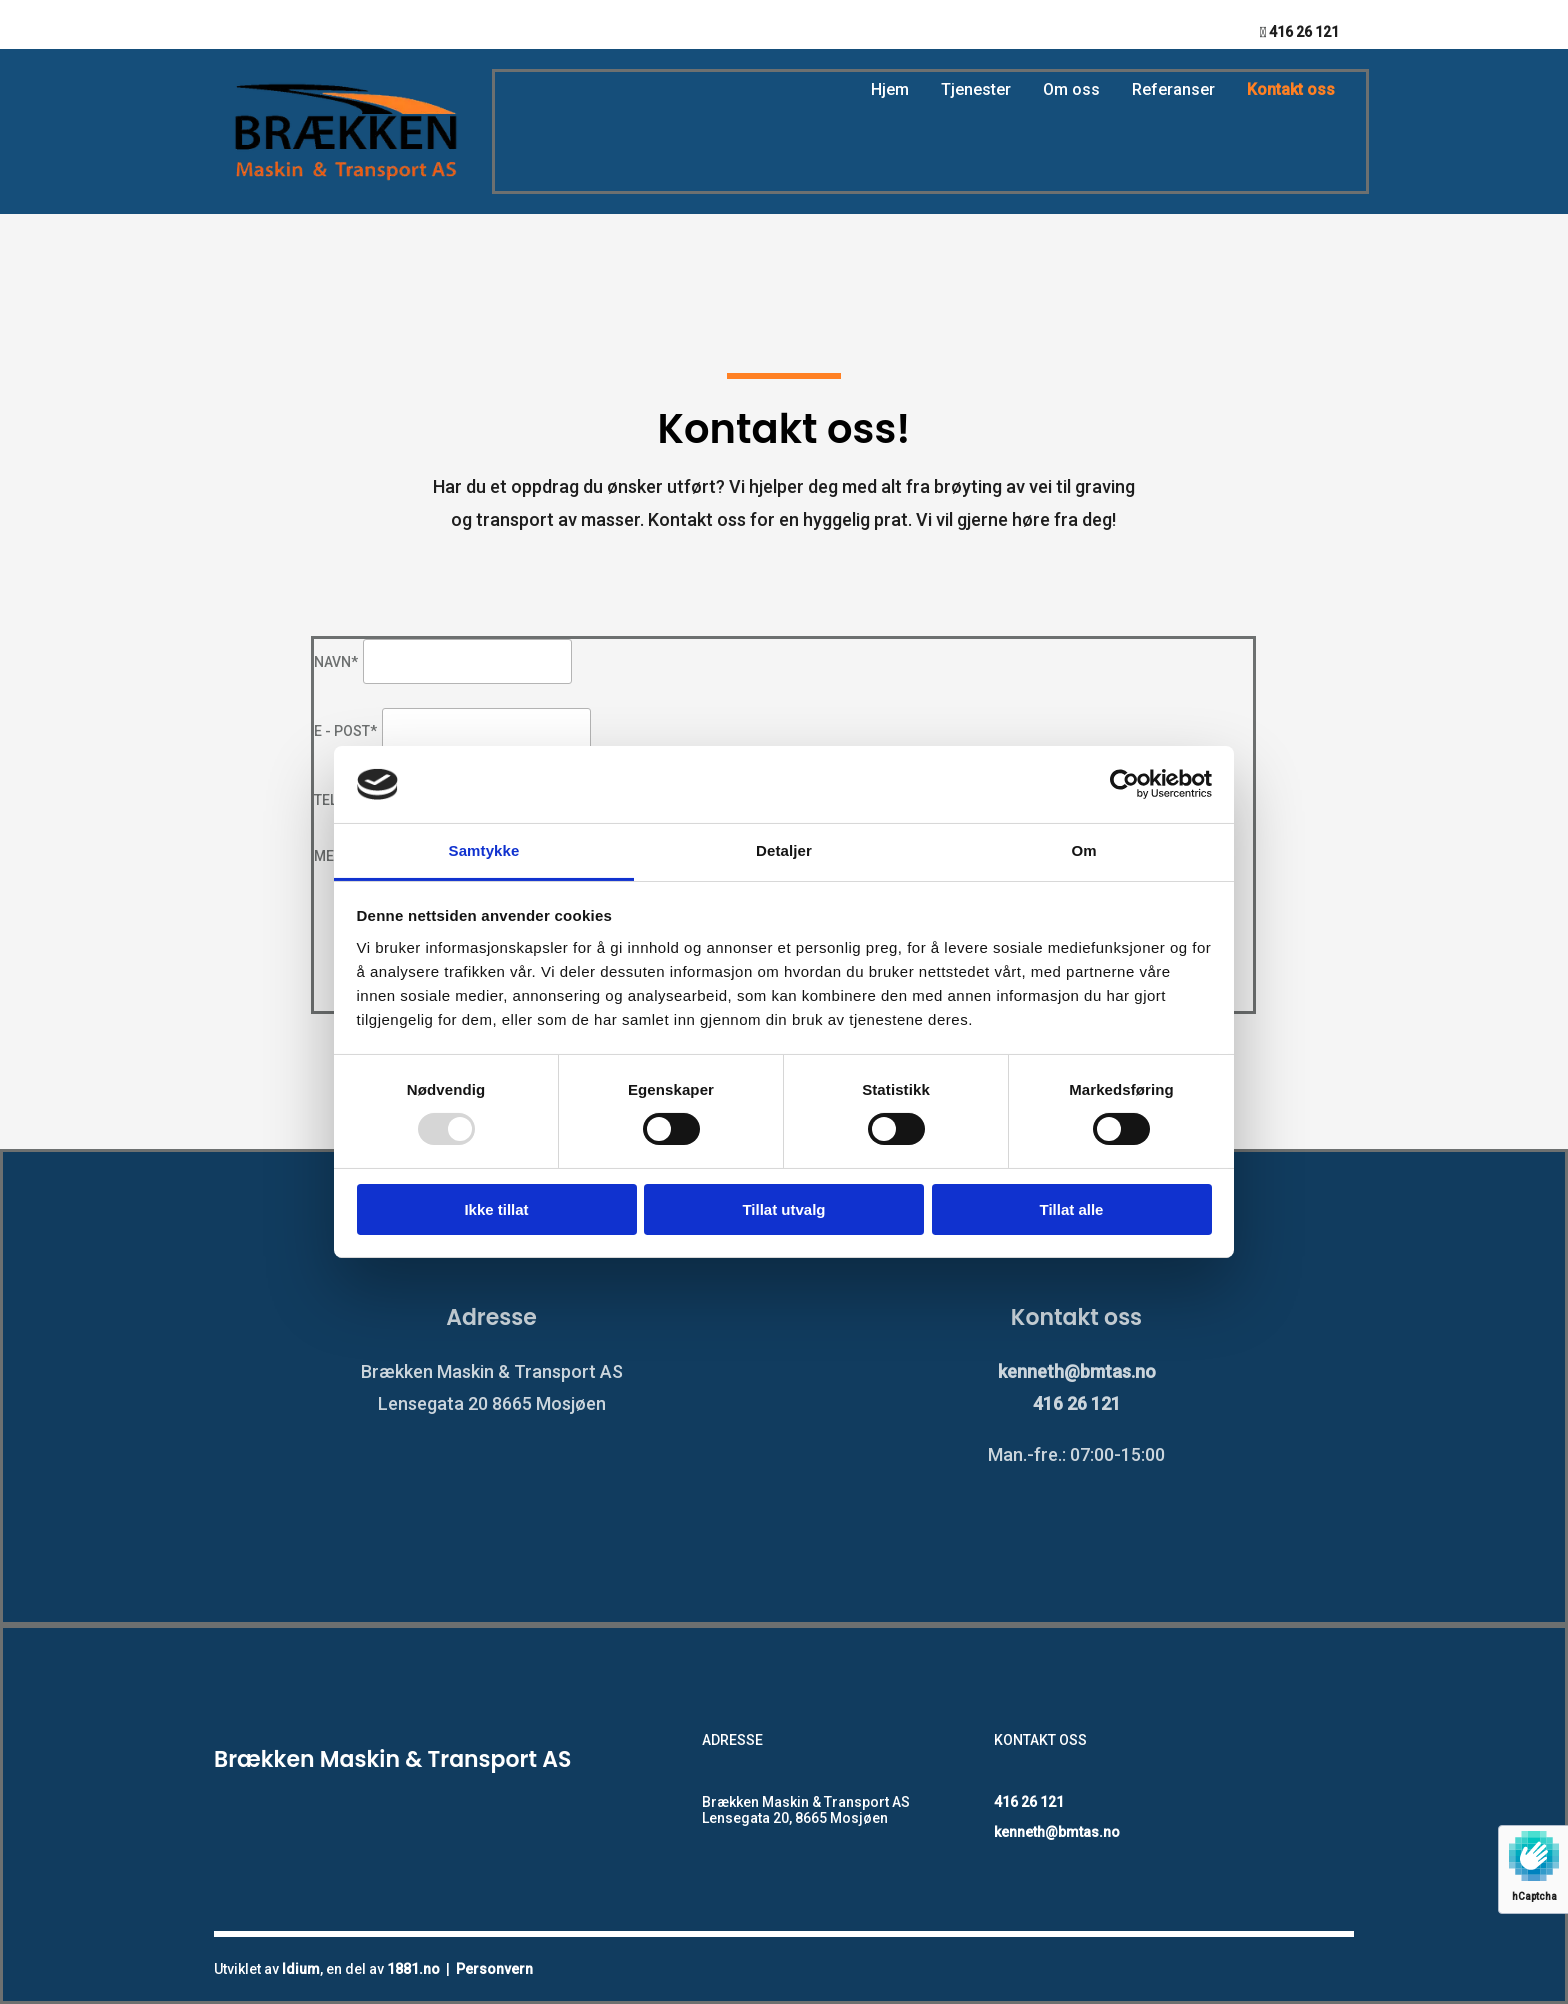 This screenshot has height=2004, width=1568. Describe the element at coordinates (484, 850) in the screenshot. I see `Samtykke [tab]` at that location.